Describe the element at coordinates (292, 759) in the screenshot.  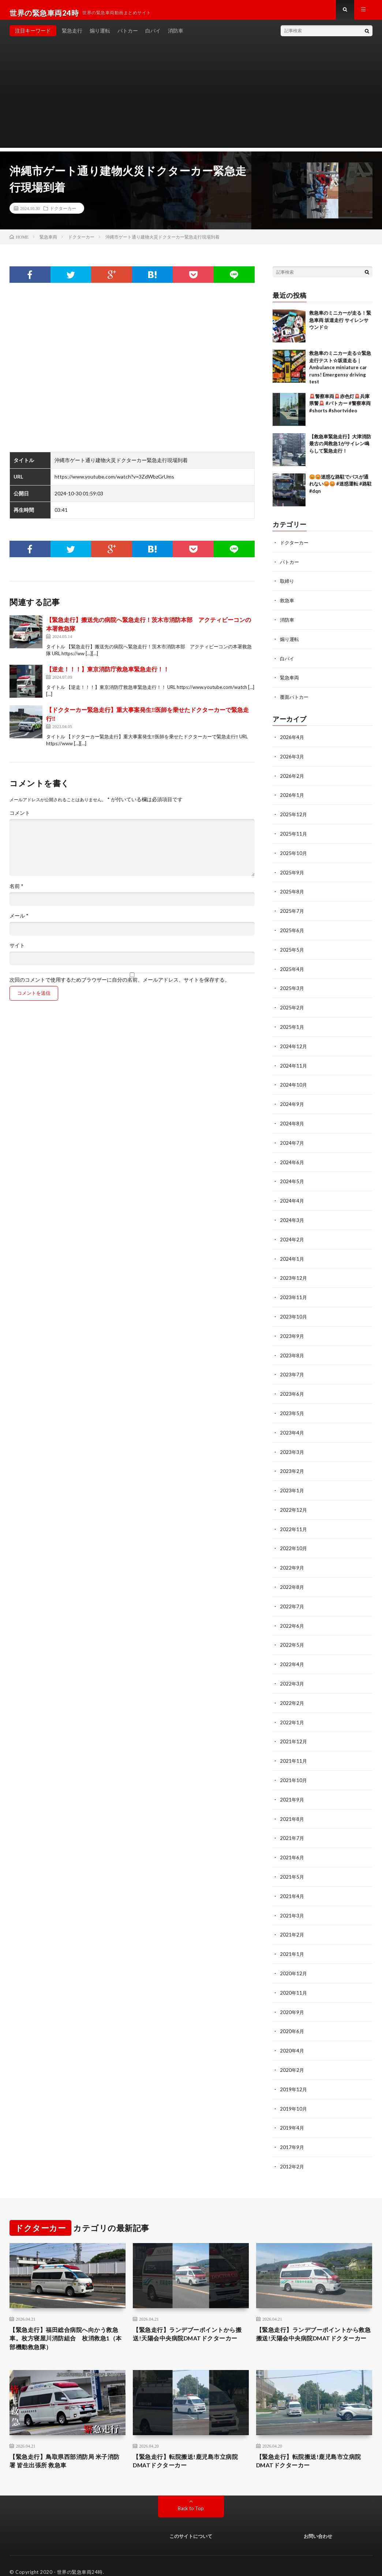
I see `2026年3月` at that location.